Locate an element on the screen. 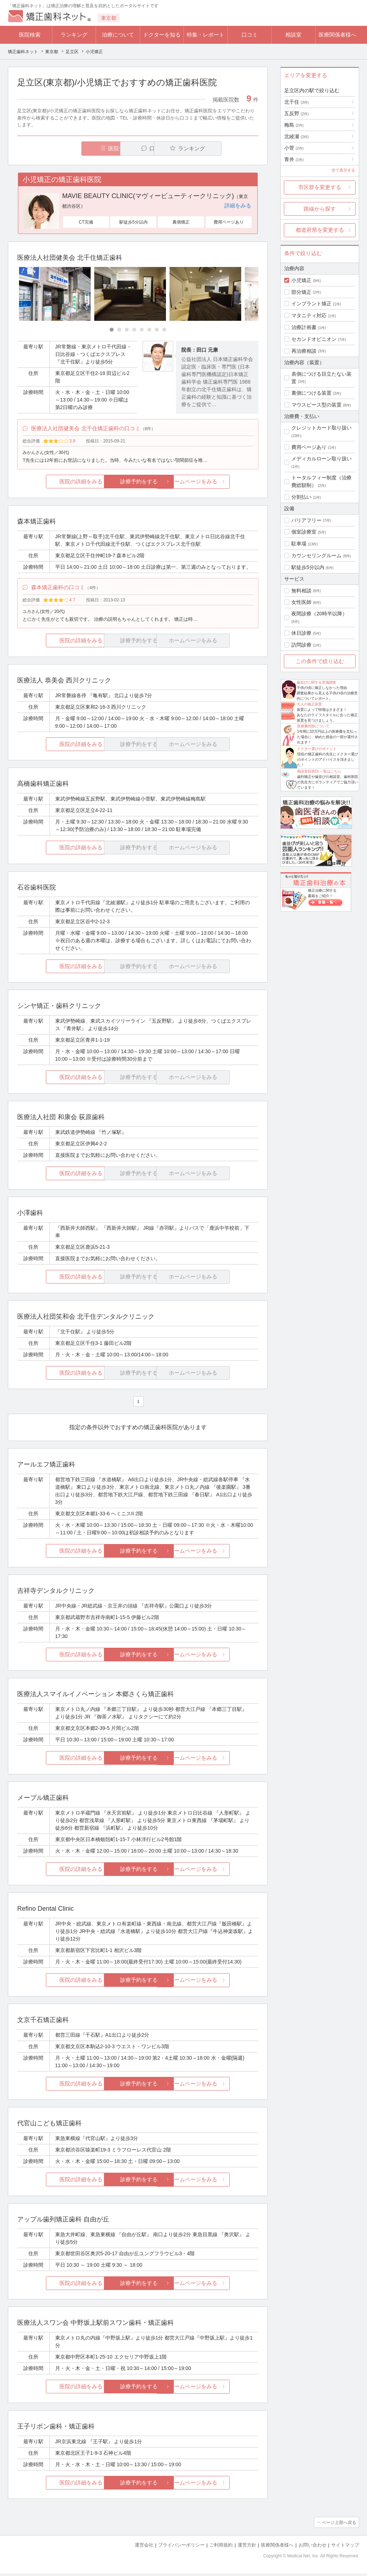 The image size is (367, 2576). 青井 is located at coordinates (294, 159).